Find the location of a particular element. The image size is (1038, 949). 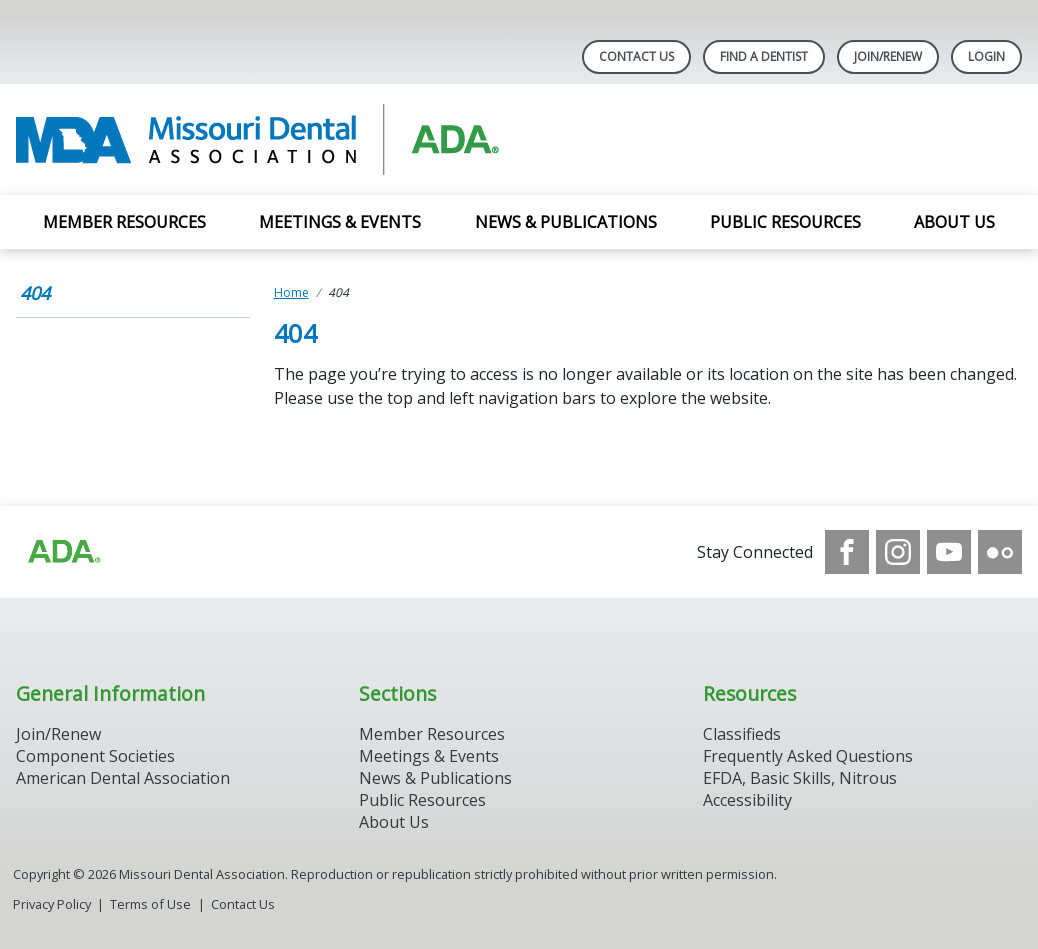

Meetings & Events is located at coordinates (340, 222).